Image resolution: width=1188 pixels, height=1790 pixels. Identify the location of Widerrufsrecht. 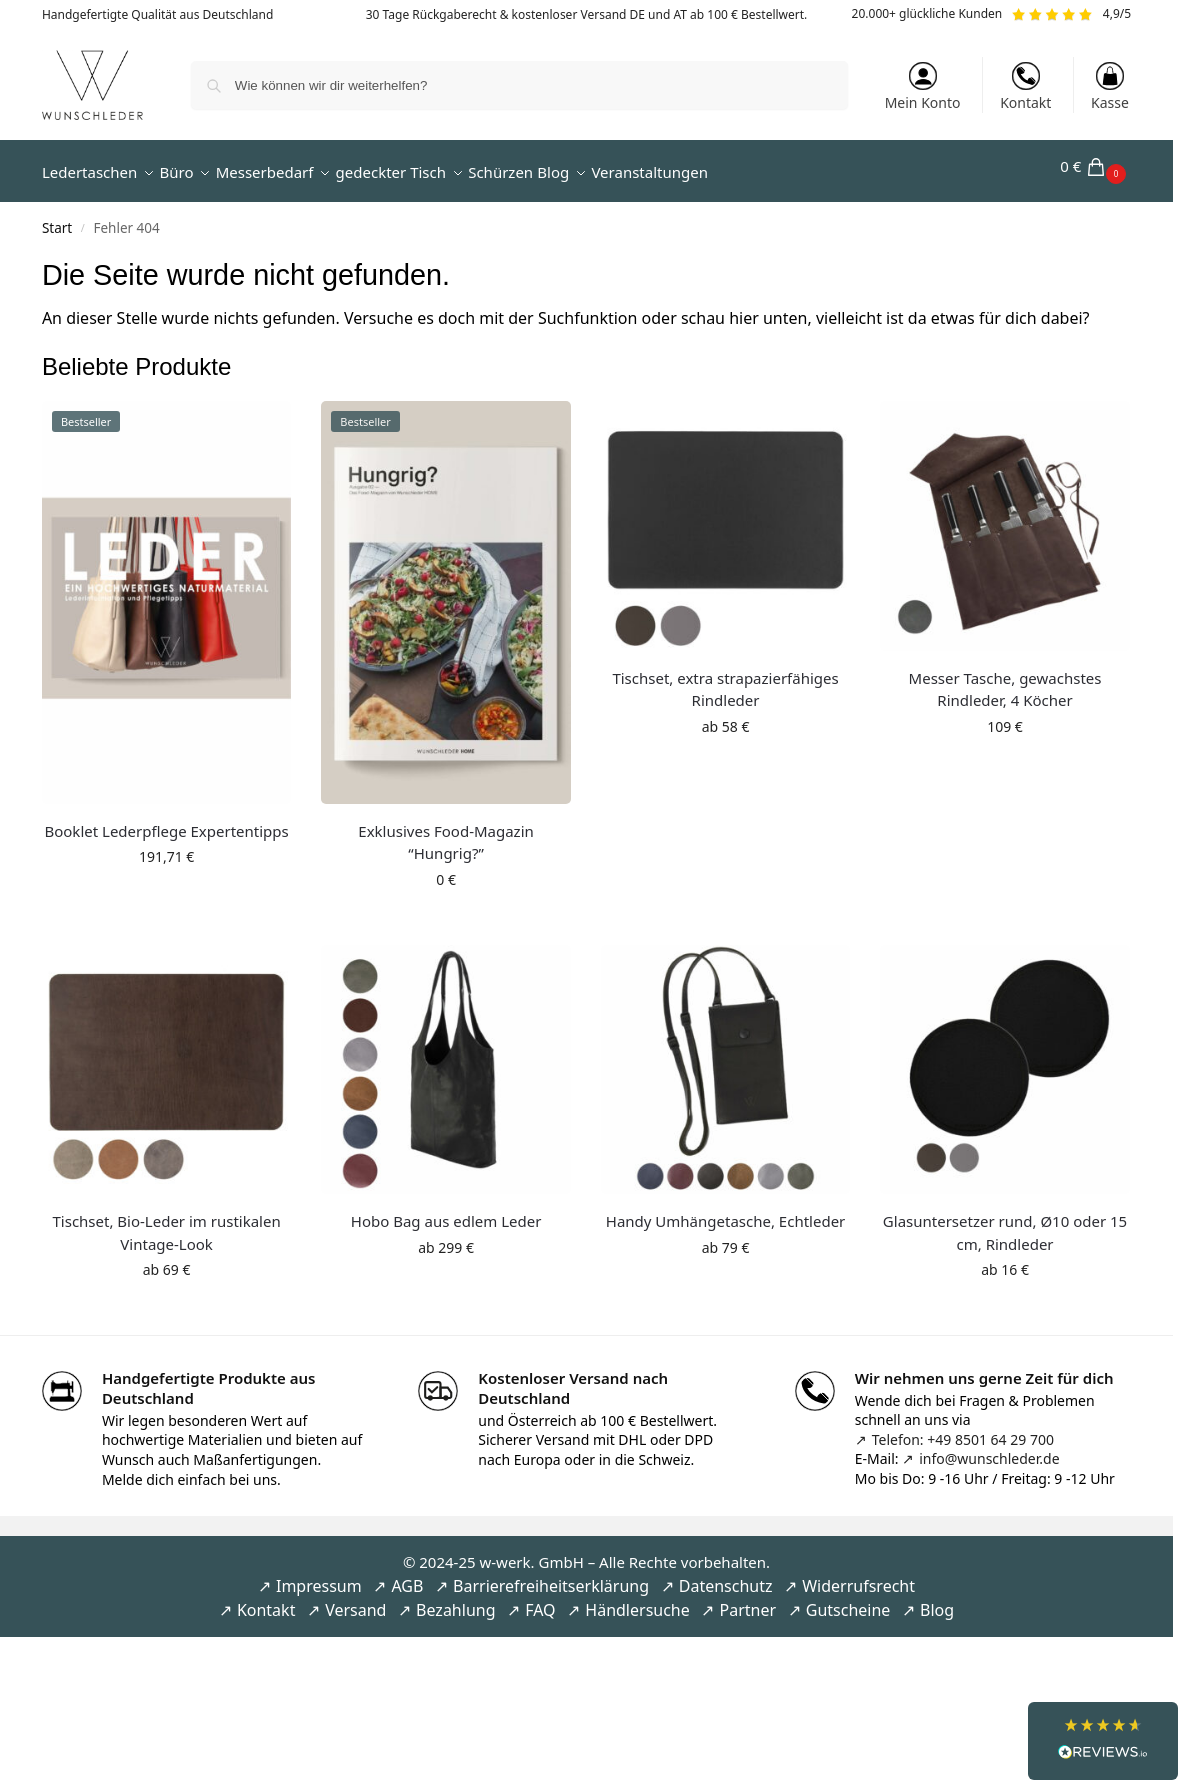
(858, 1575).